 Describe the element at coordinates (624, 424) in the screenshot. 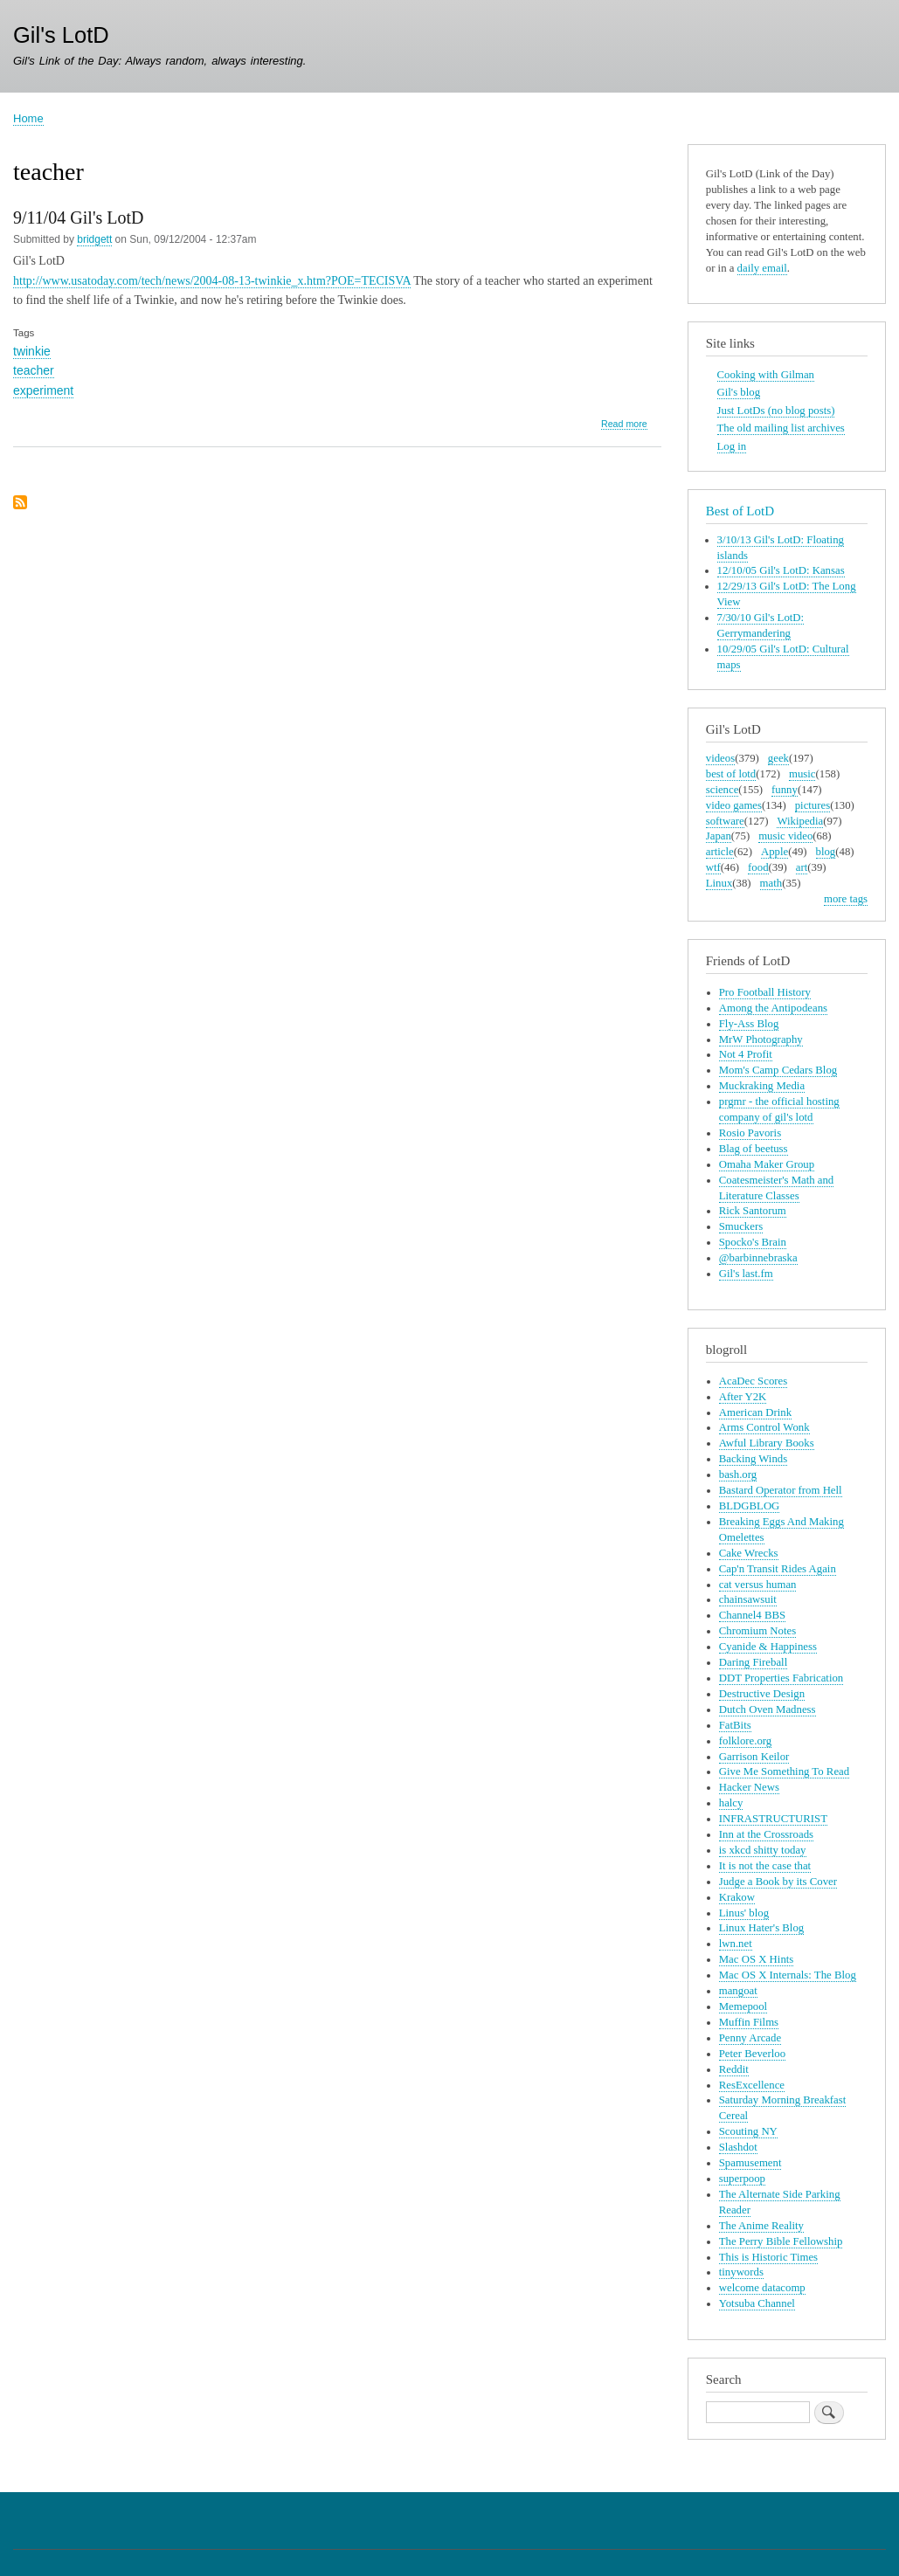

I see `Read more` at that location.